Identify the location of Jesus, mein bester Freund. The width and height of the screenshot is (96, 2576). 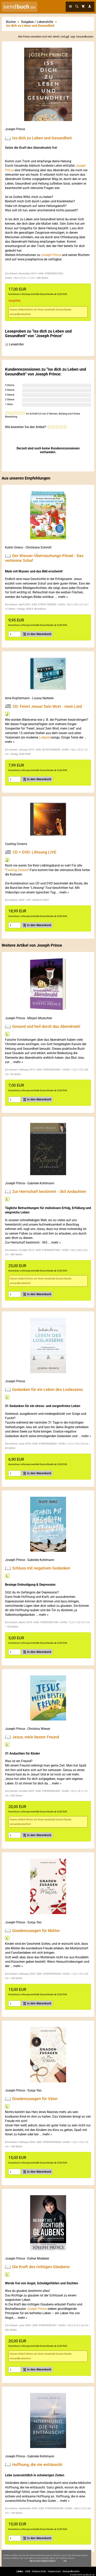
(35, 1736).